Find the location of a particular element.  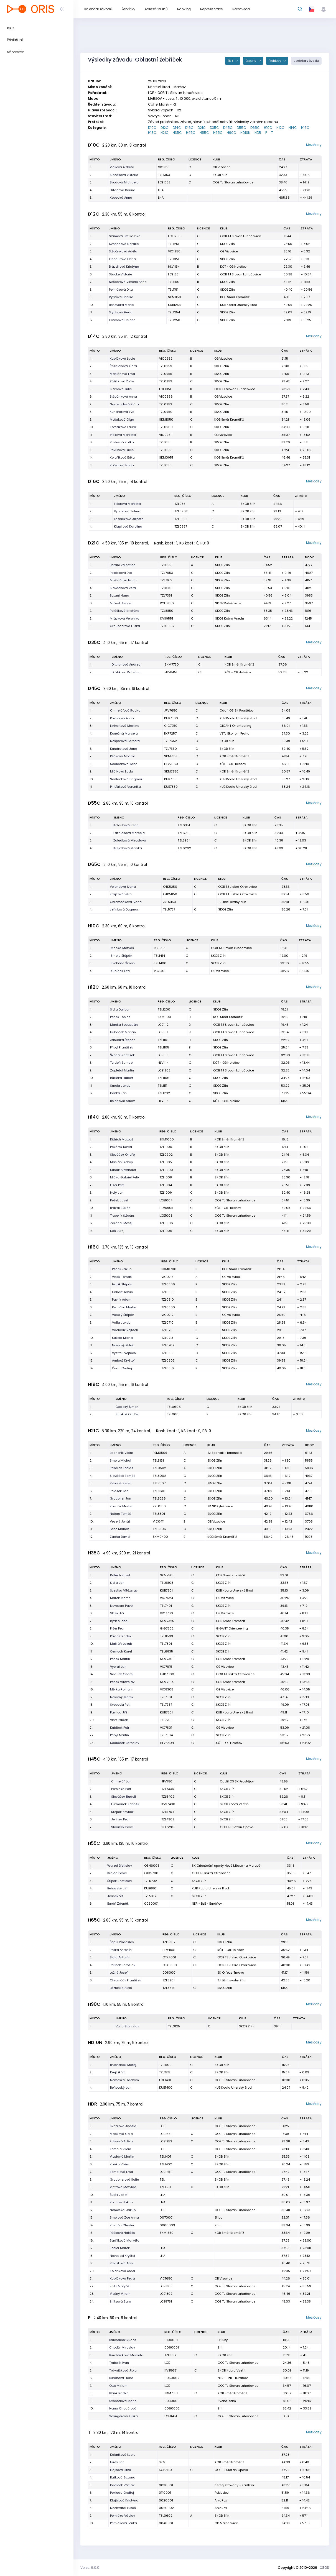

H18C is located at coordinates (152, 132).